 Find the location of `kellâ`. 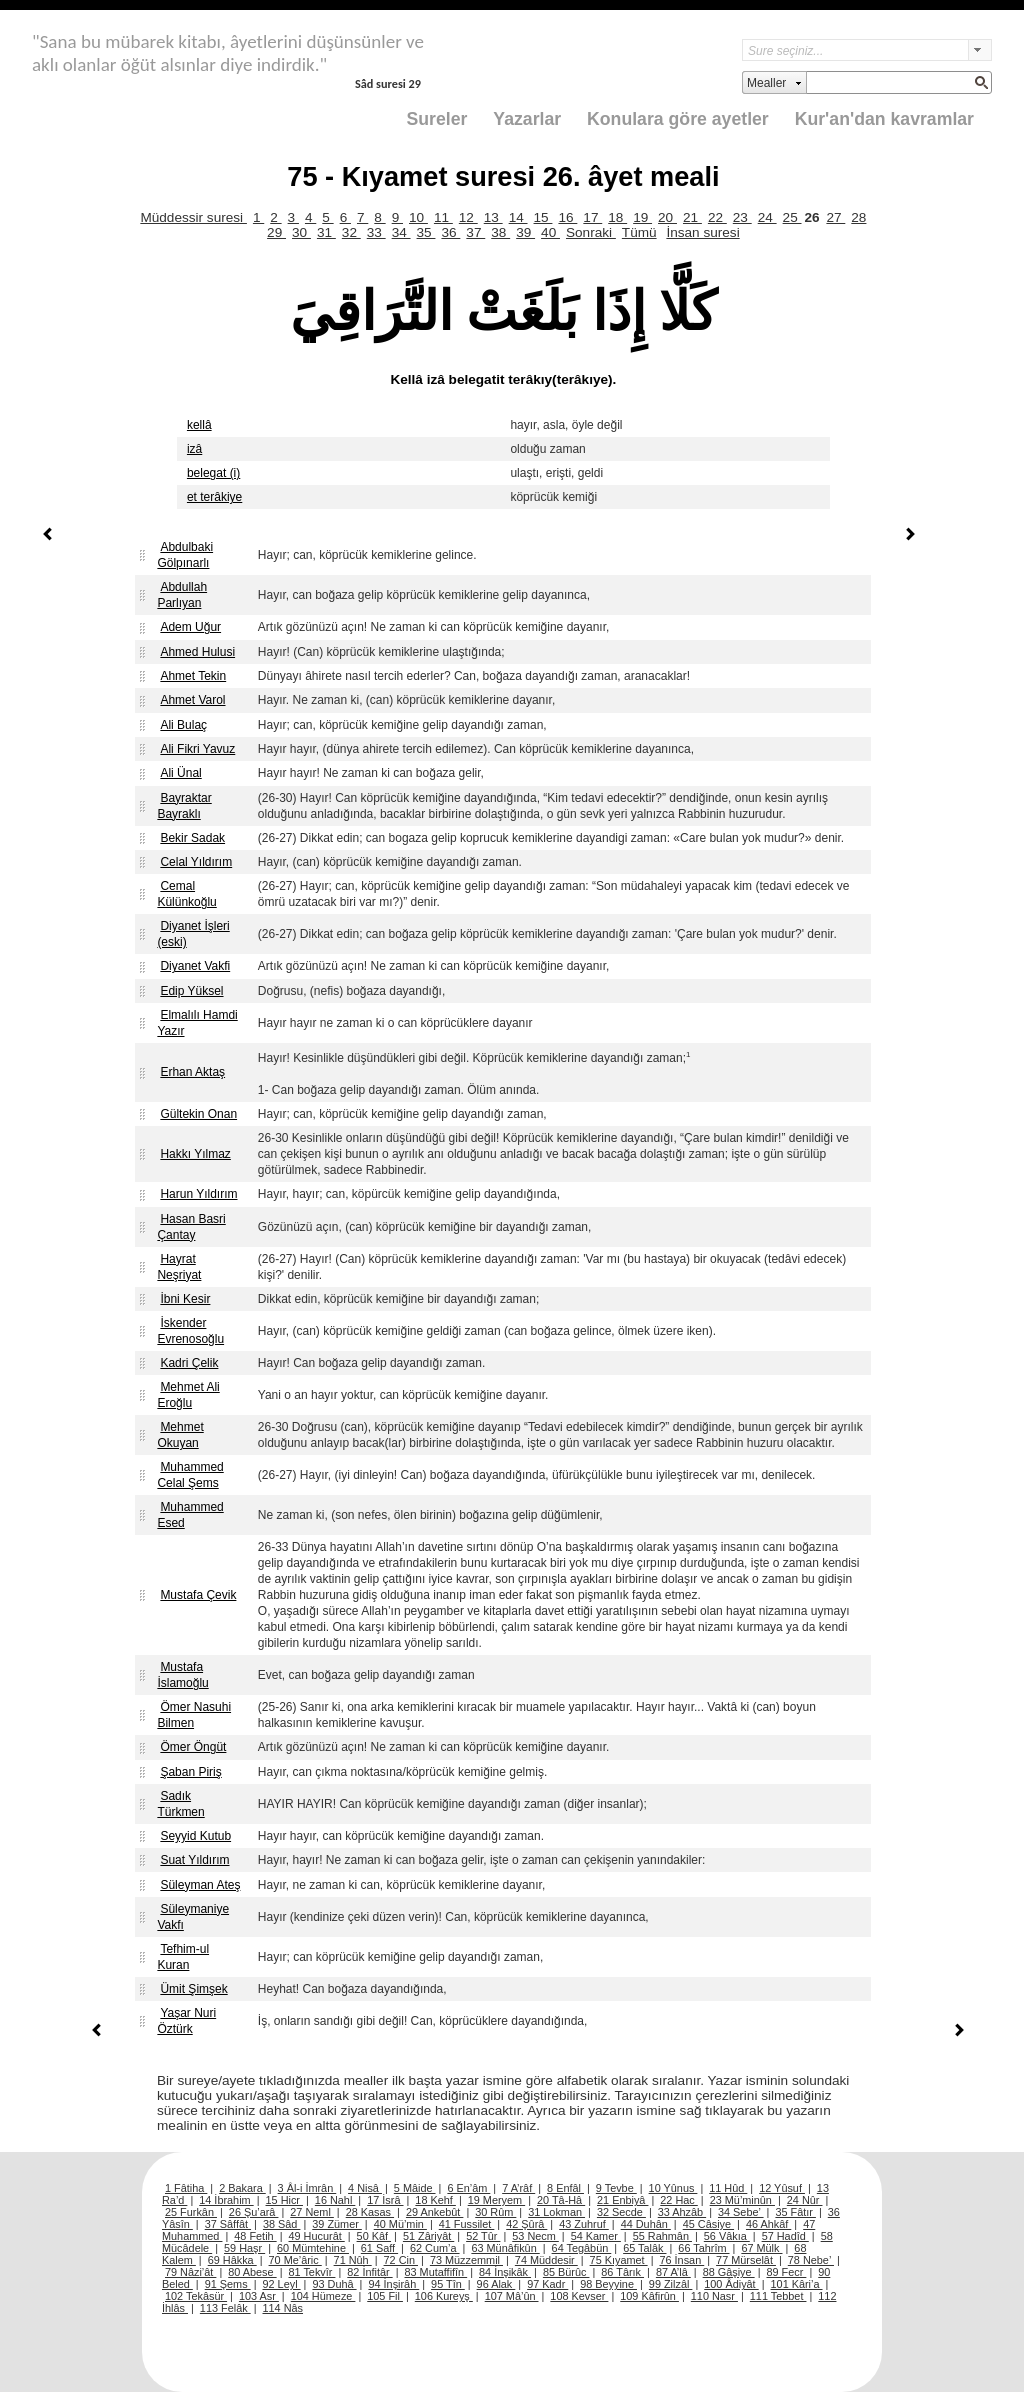

kellâ is located at coordinates (199, 425).